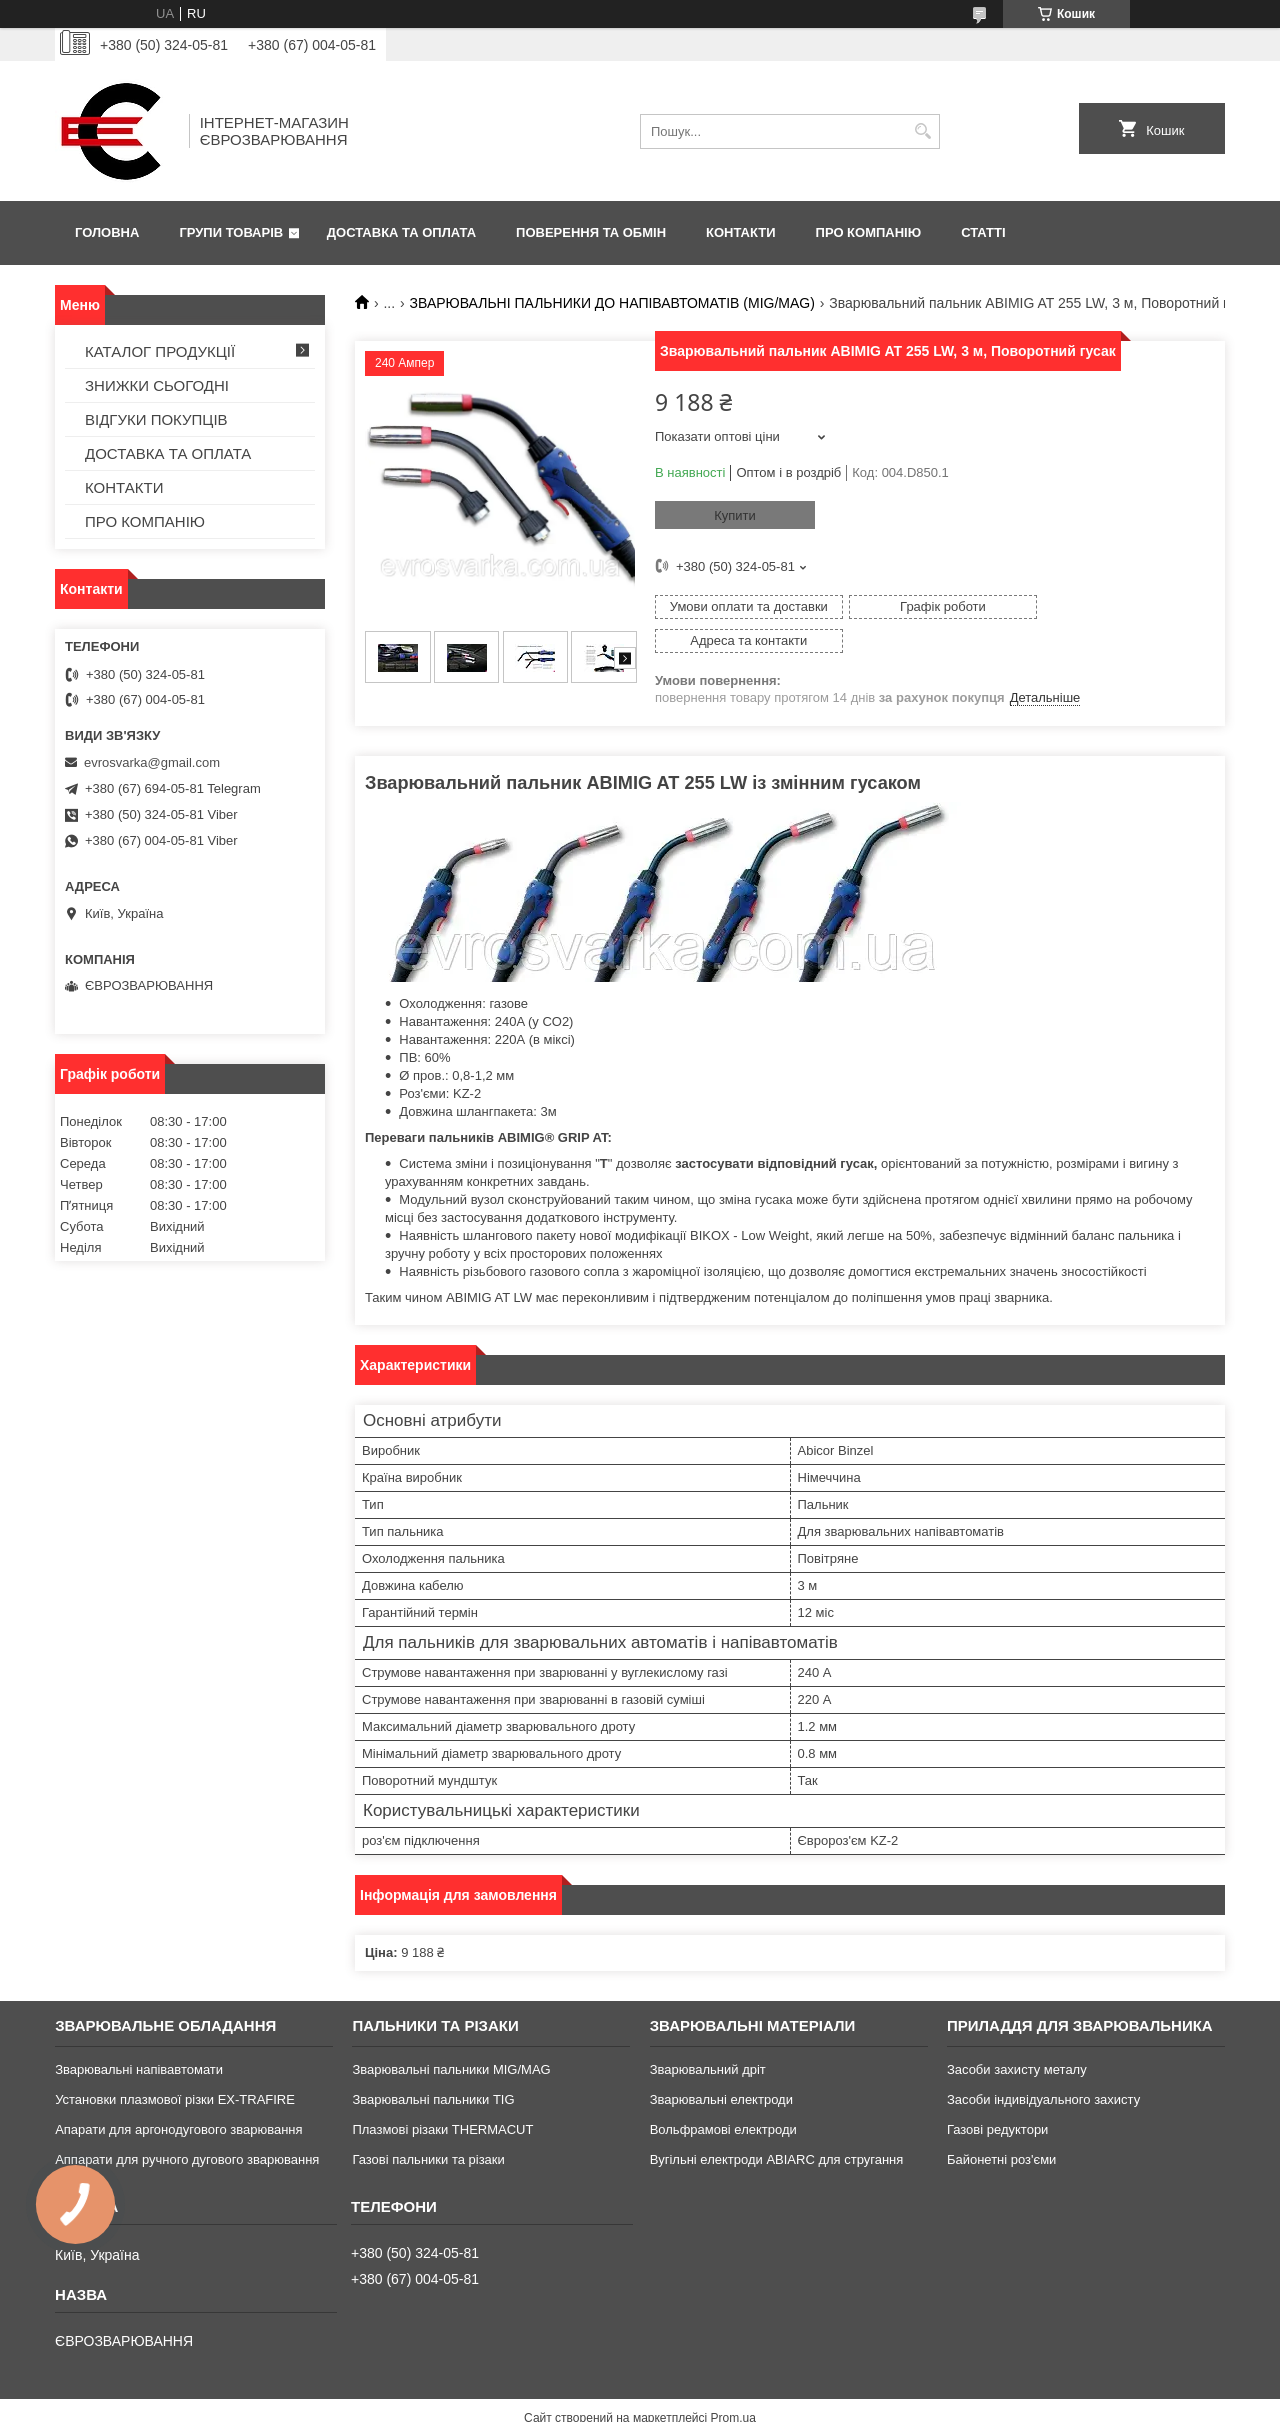 The image size is (1280, 2422). What do you see at coordinates (187, 2126) in the screenshot?
I see `Аппарати для ручного дугового зварювання` at bounding box center [187, 2126].